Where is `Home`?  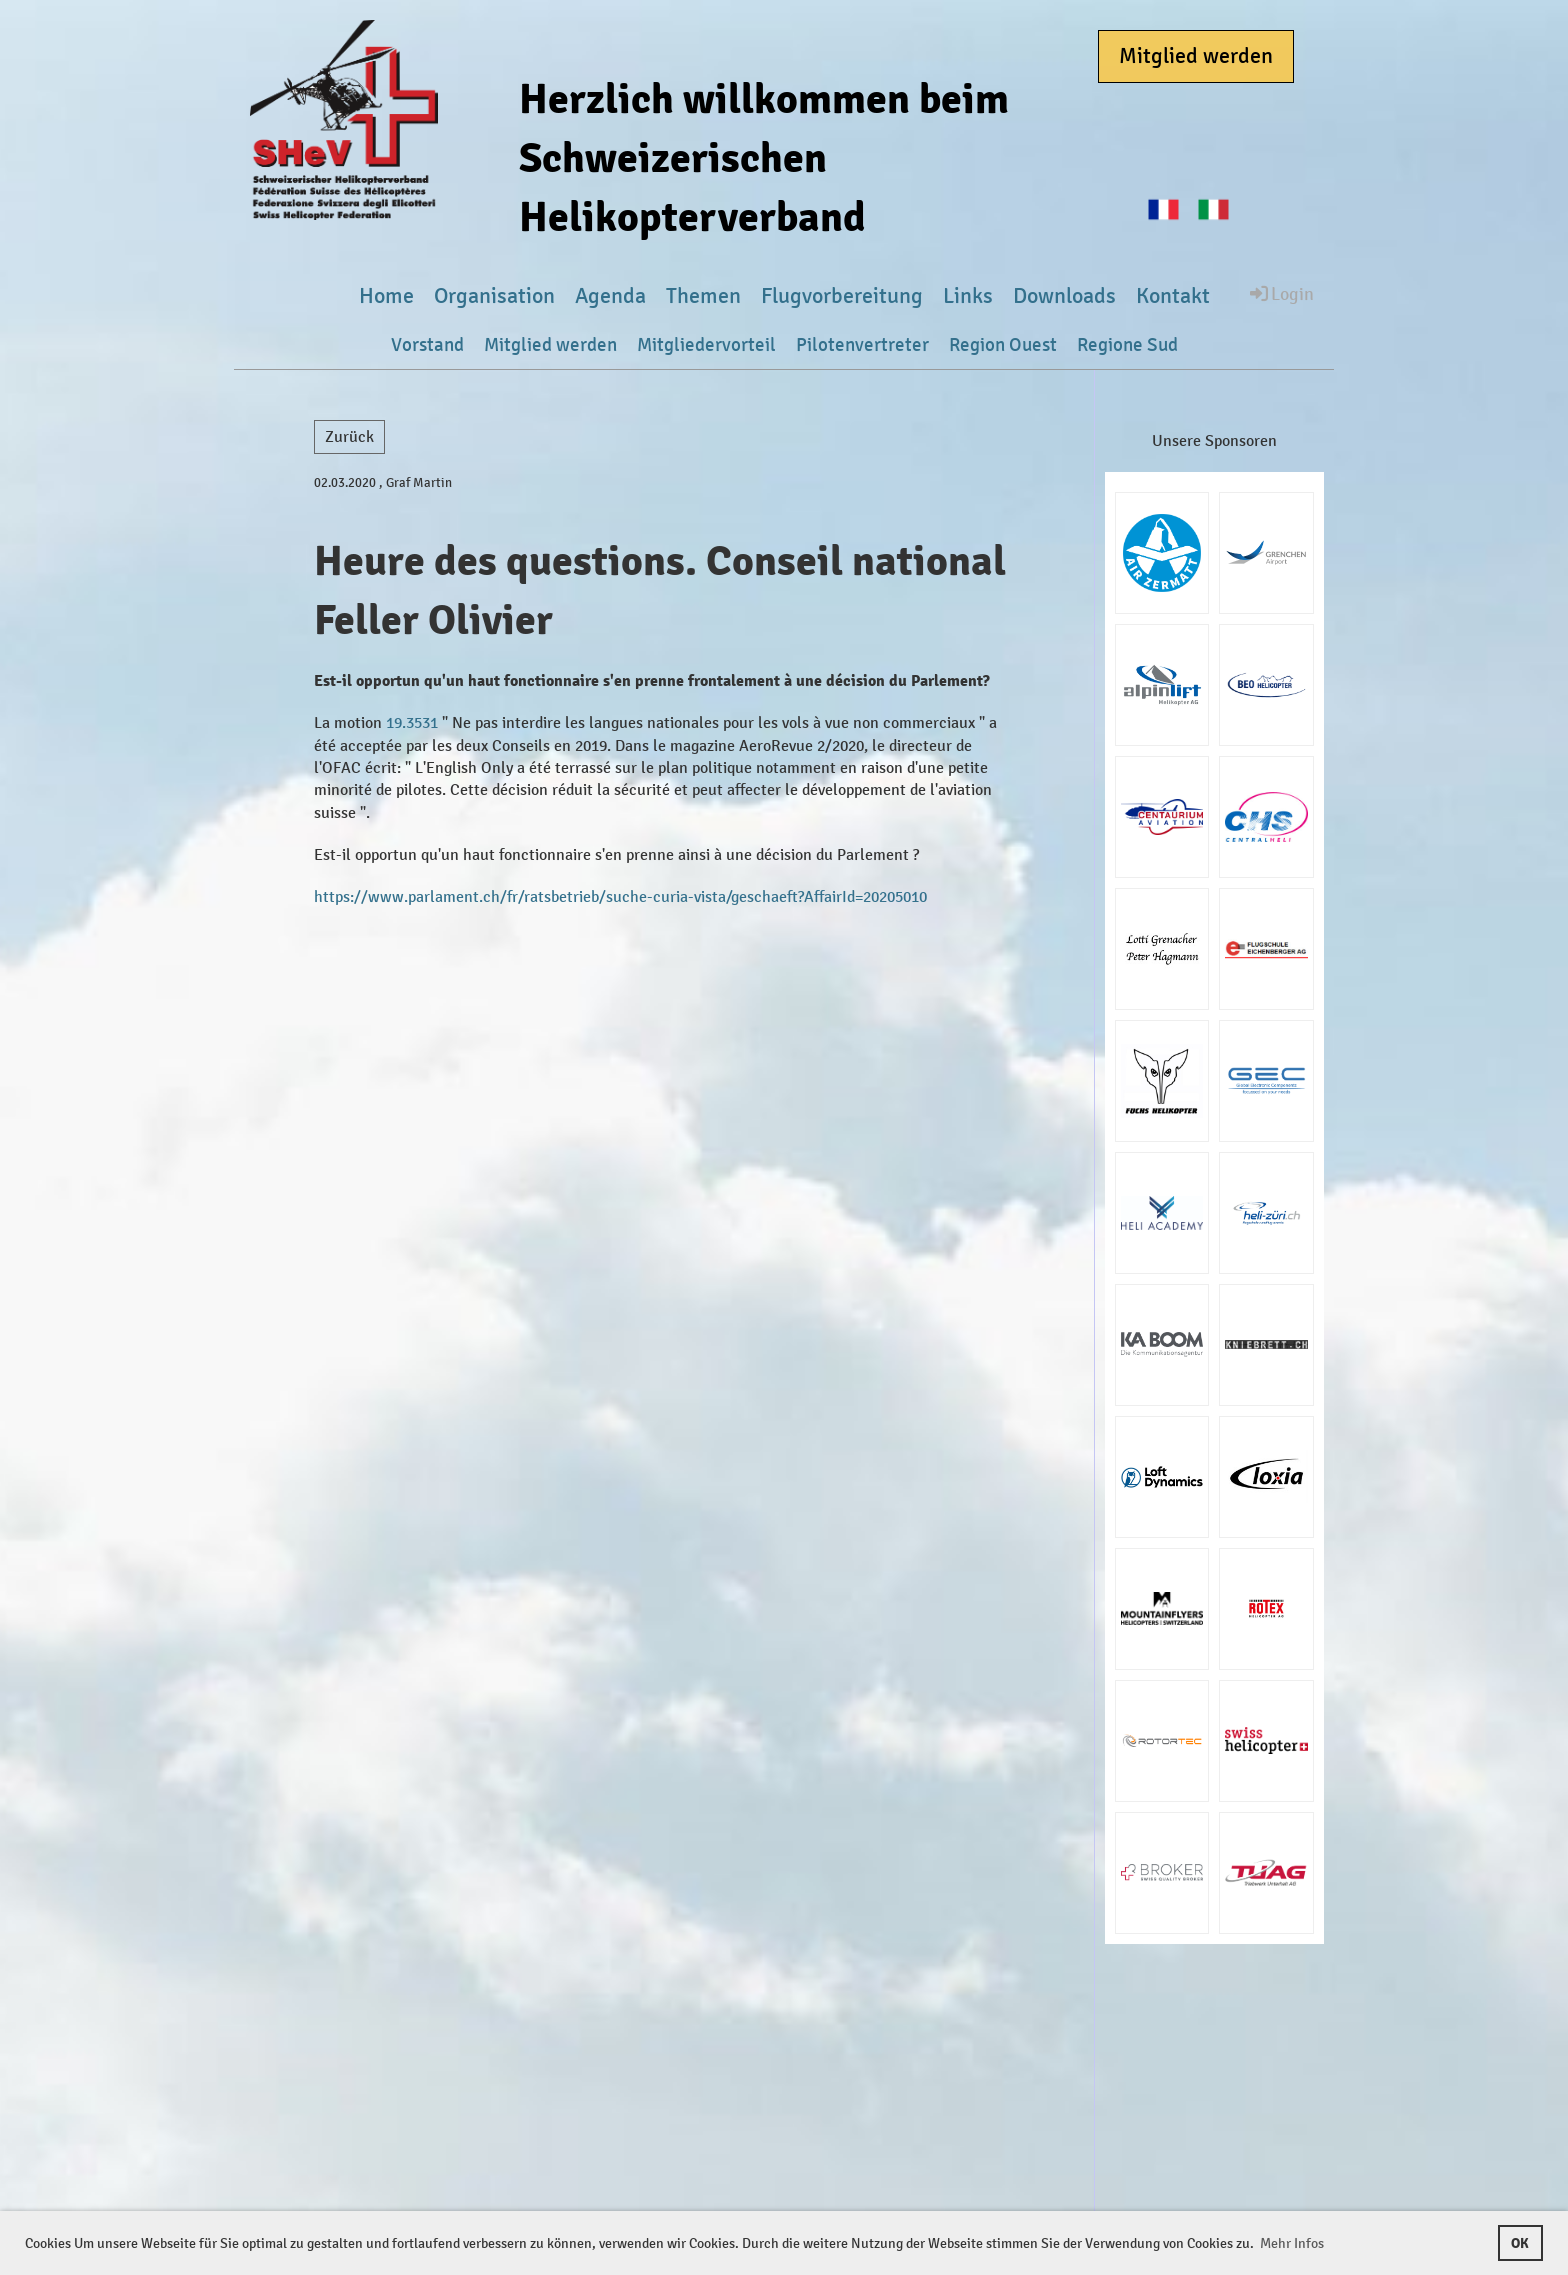 Home is located at coordinates (386, 296).